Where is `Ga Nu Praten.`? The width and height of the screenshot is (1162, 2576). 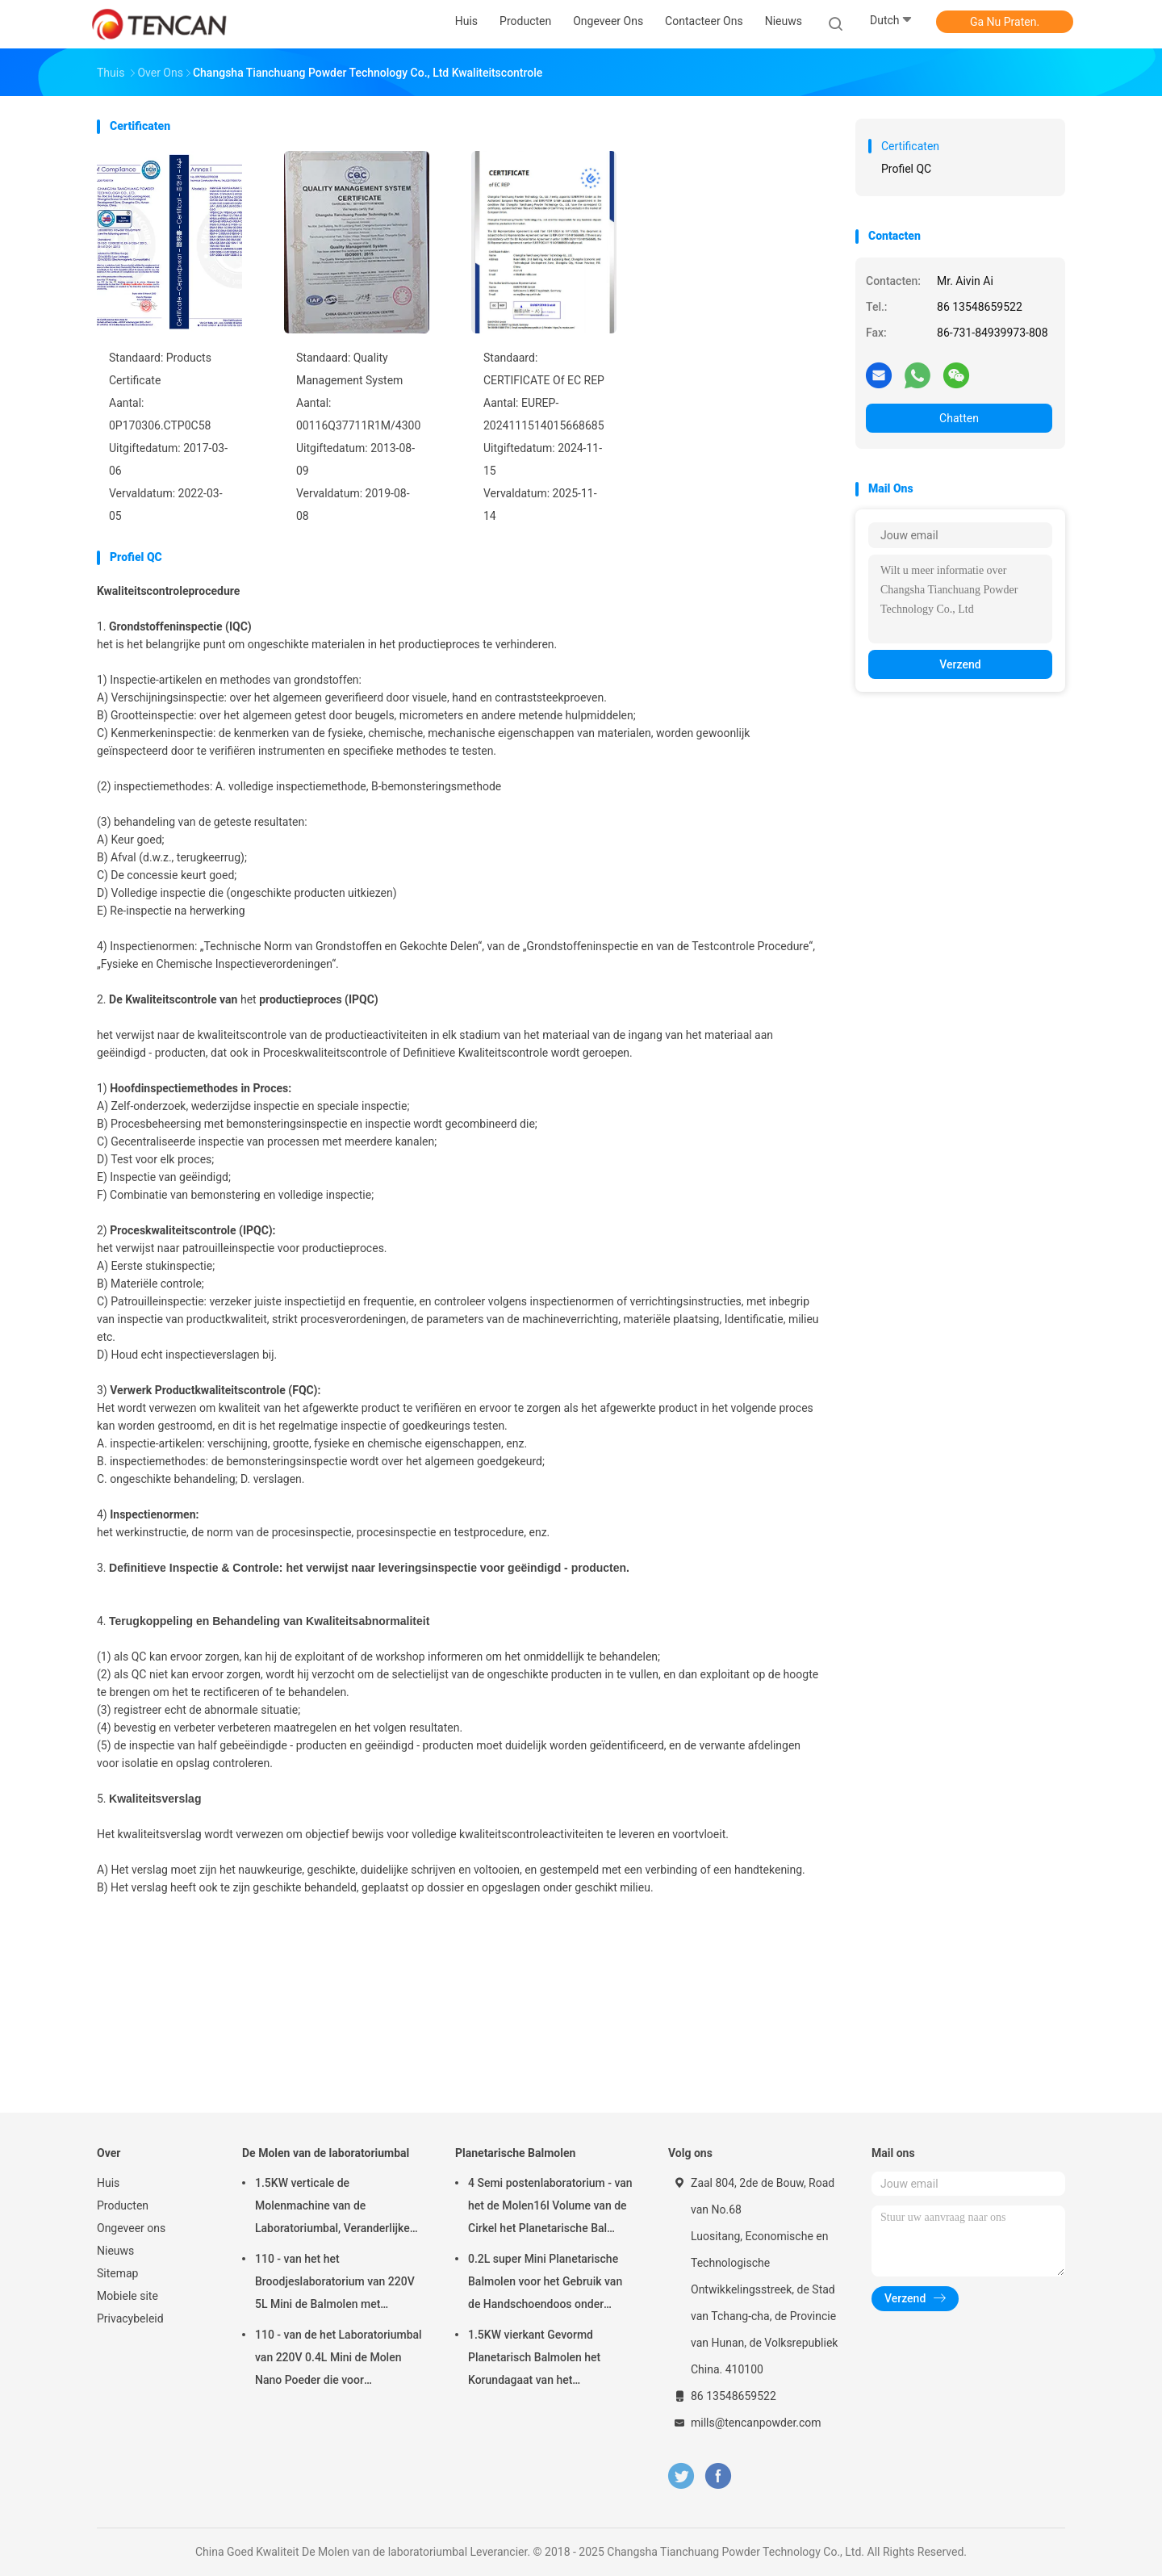
Ga Nu Praten. is located at coordinates (1004, 21).